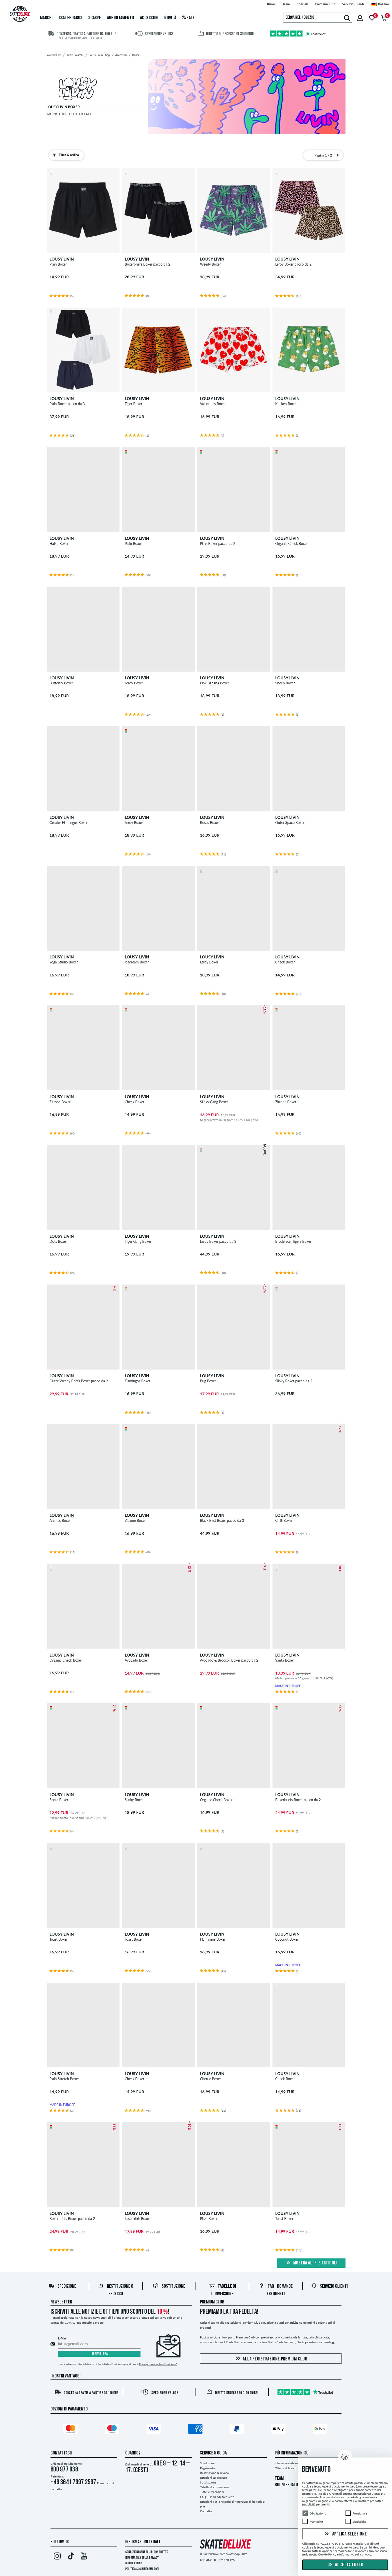 The height and width of the screenshot is (2576, 392). I want to click on Condizioni Generali di Contratto, so click(146, 2552).